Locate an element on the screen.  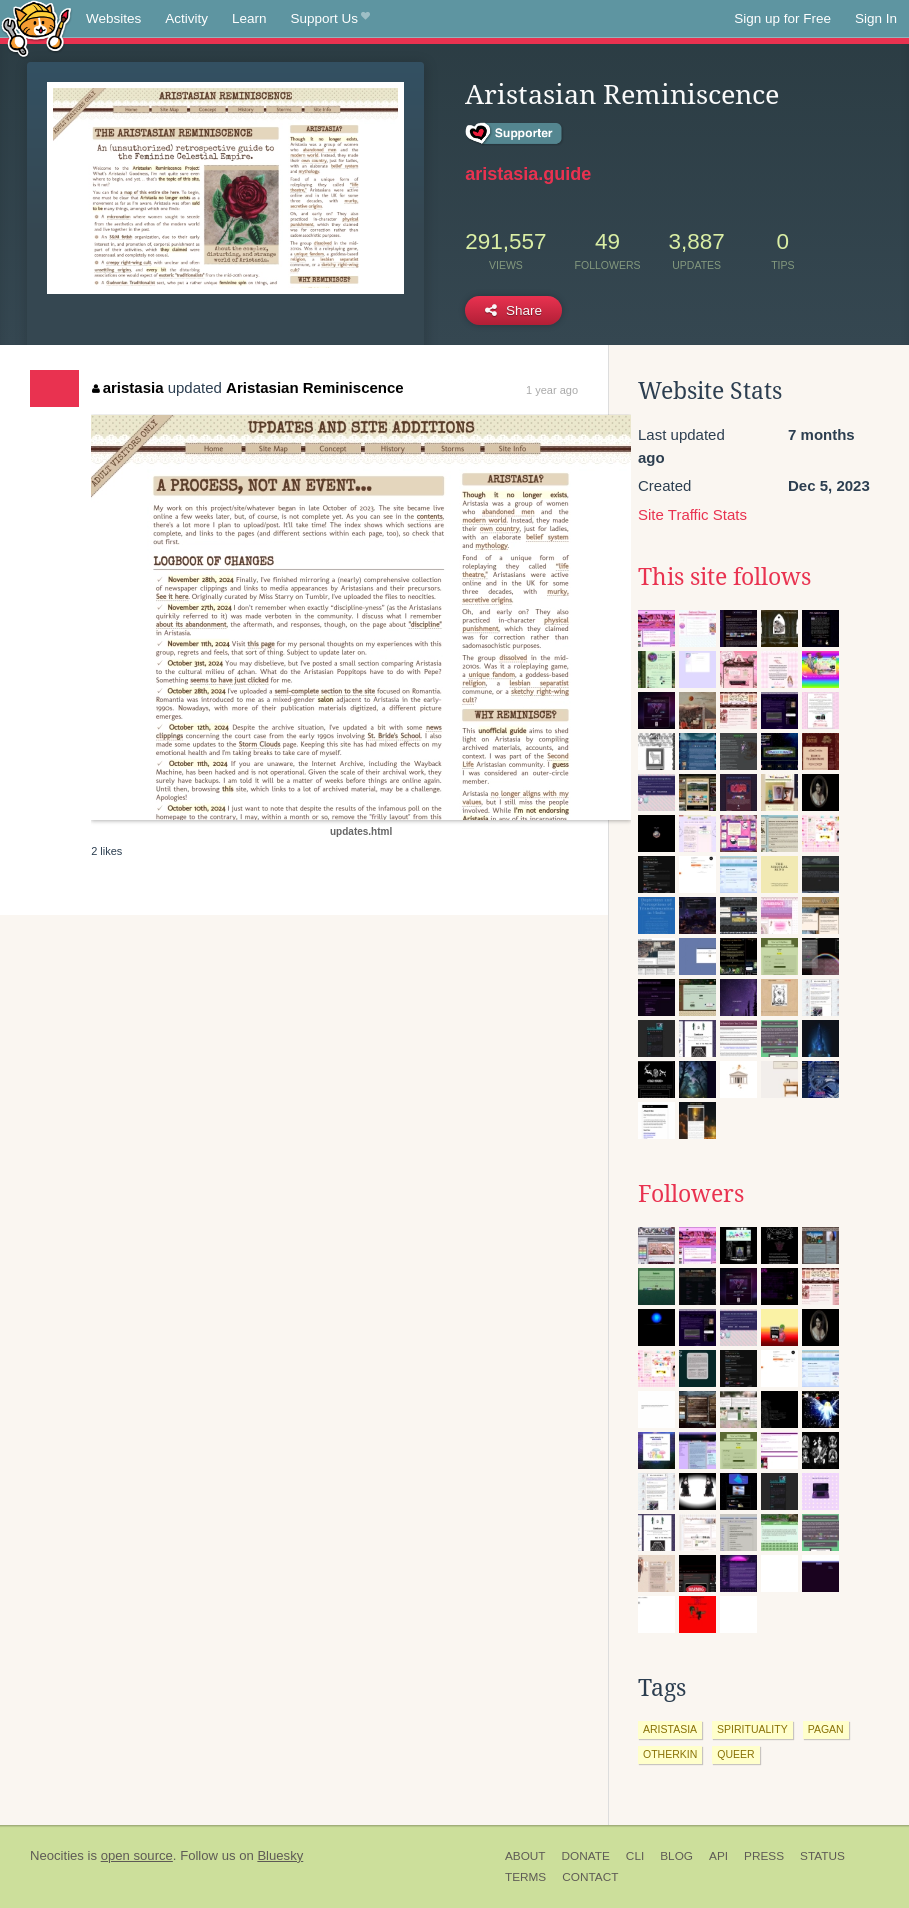
Terms is located at coordinates (525, 1877).